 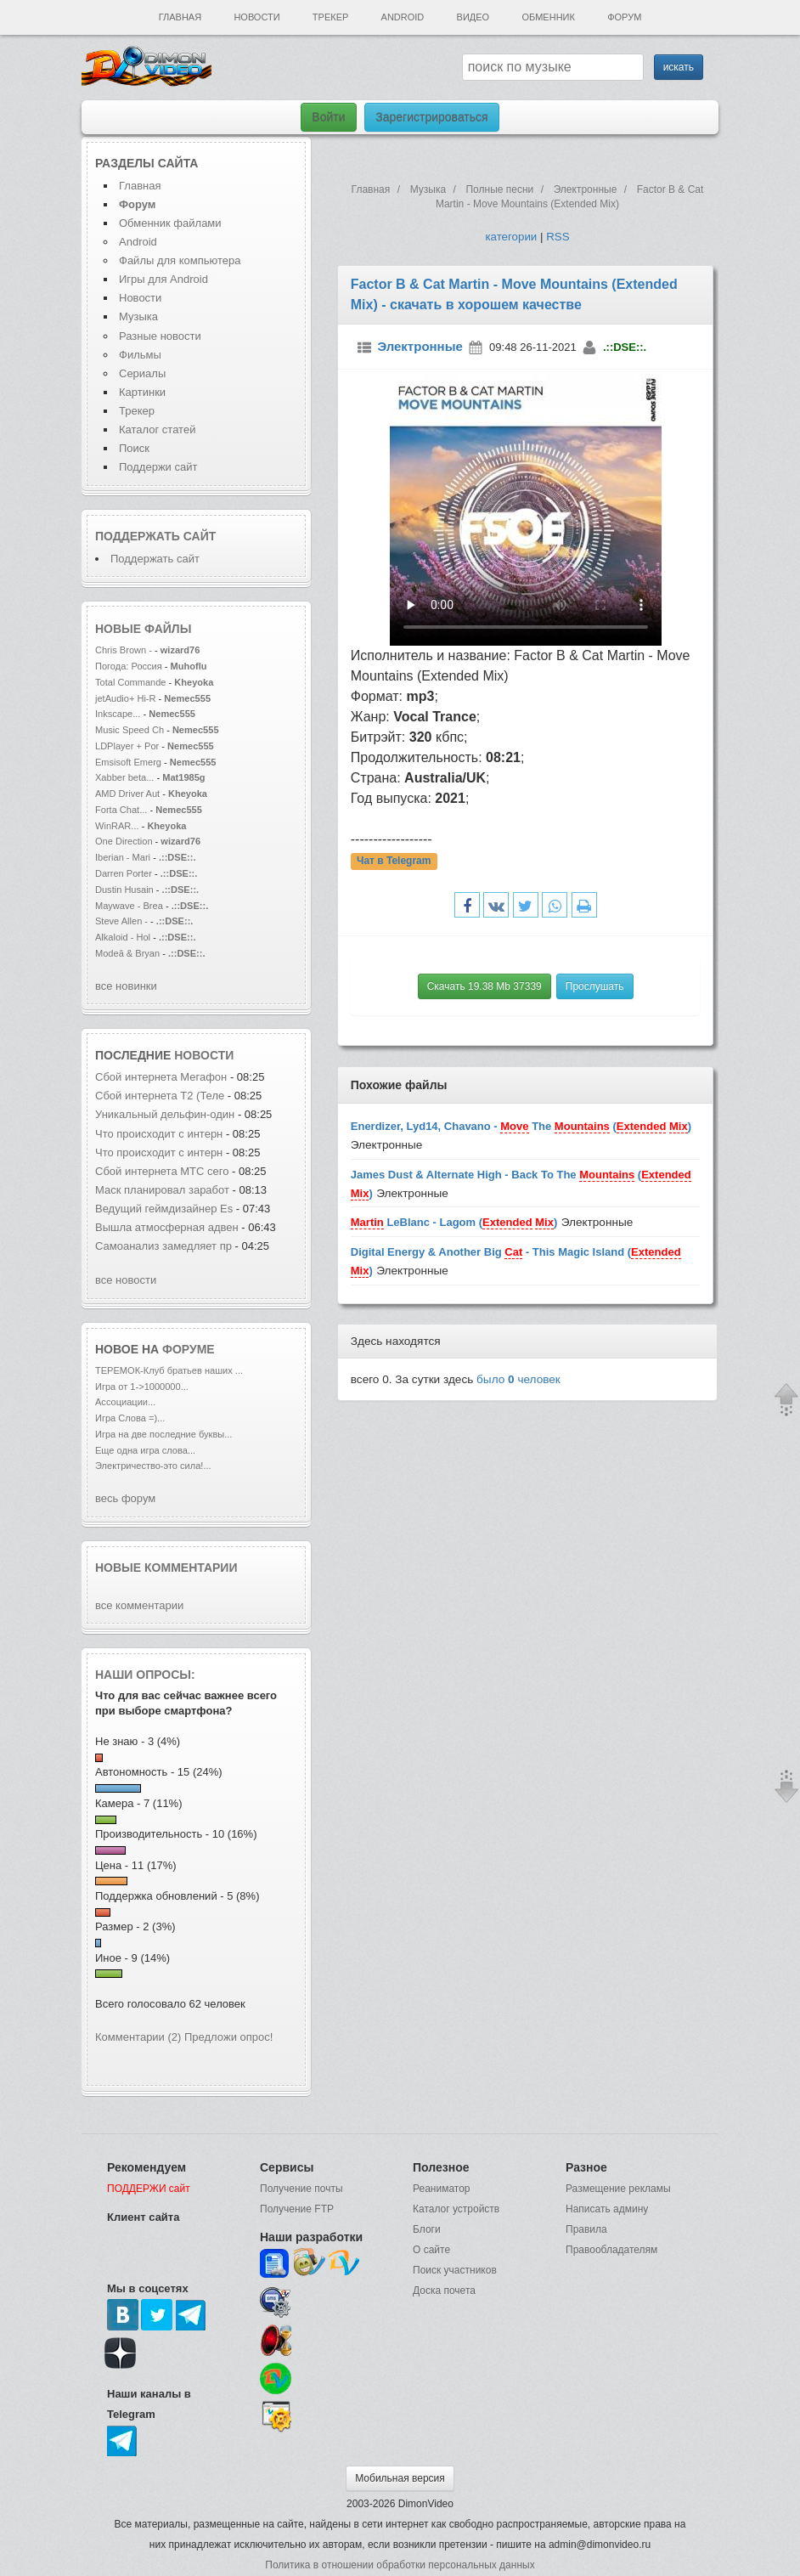 What do you see at coordinates (167, 1227) in the screenshot?
I see `Вышла атмосферная адвен` at bounding box center [167, 1227].